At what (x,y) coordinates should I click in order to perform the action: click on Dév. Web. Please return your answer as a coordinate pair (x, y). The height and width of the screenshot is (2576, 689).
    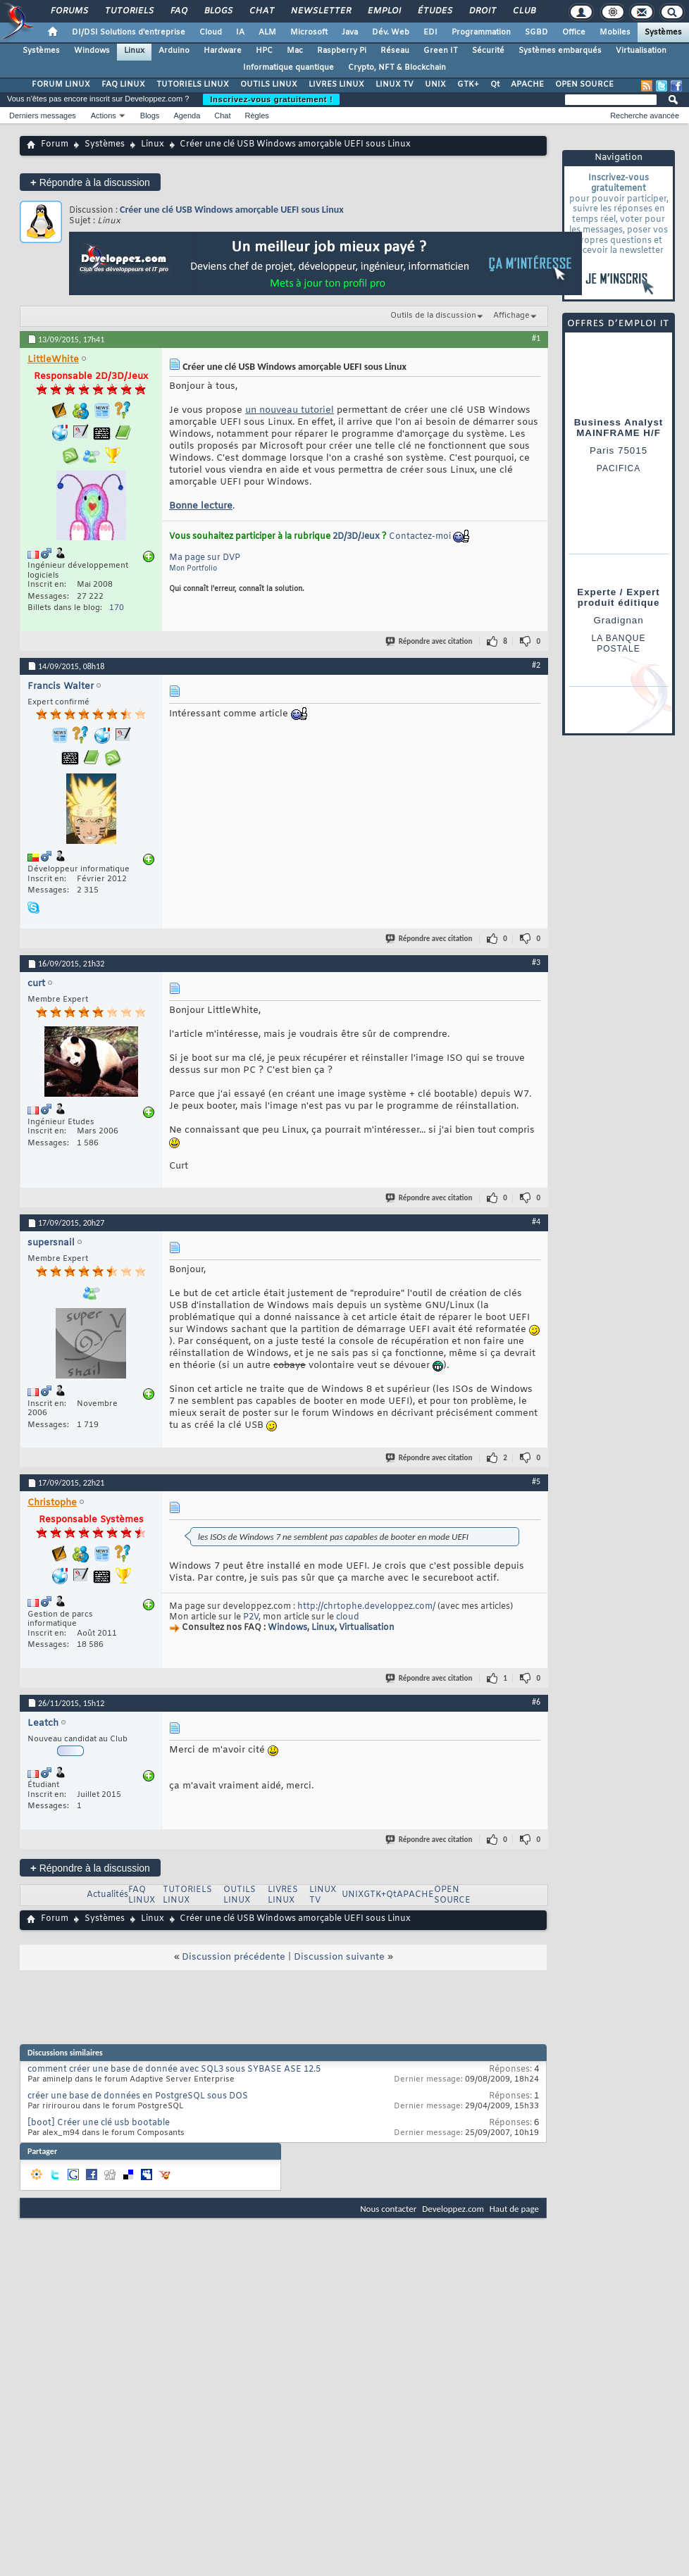
    Looking at the image, I should click on (390, 32).